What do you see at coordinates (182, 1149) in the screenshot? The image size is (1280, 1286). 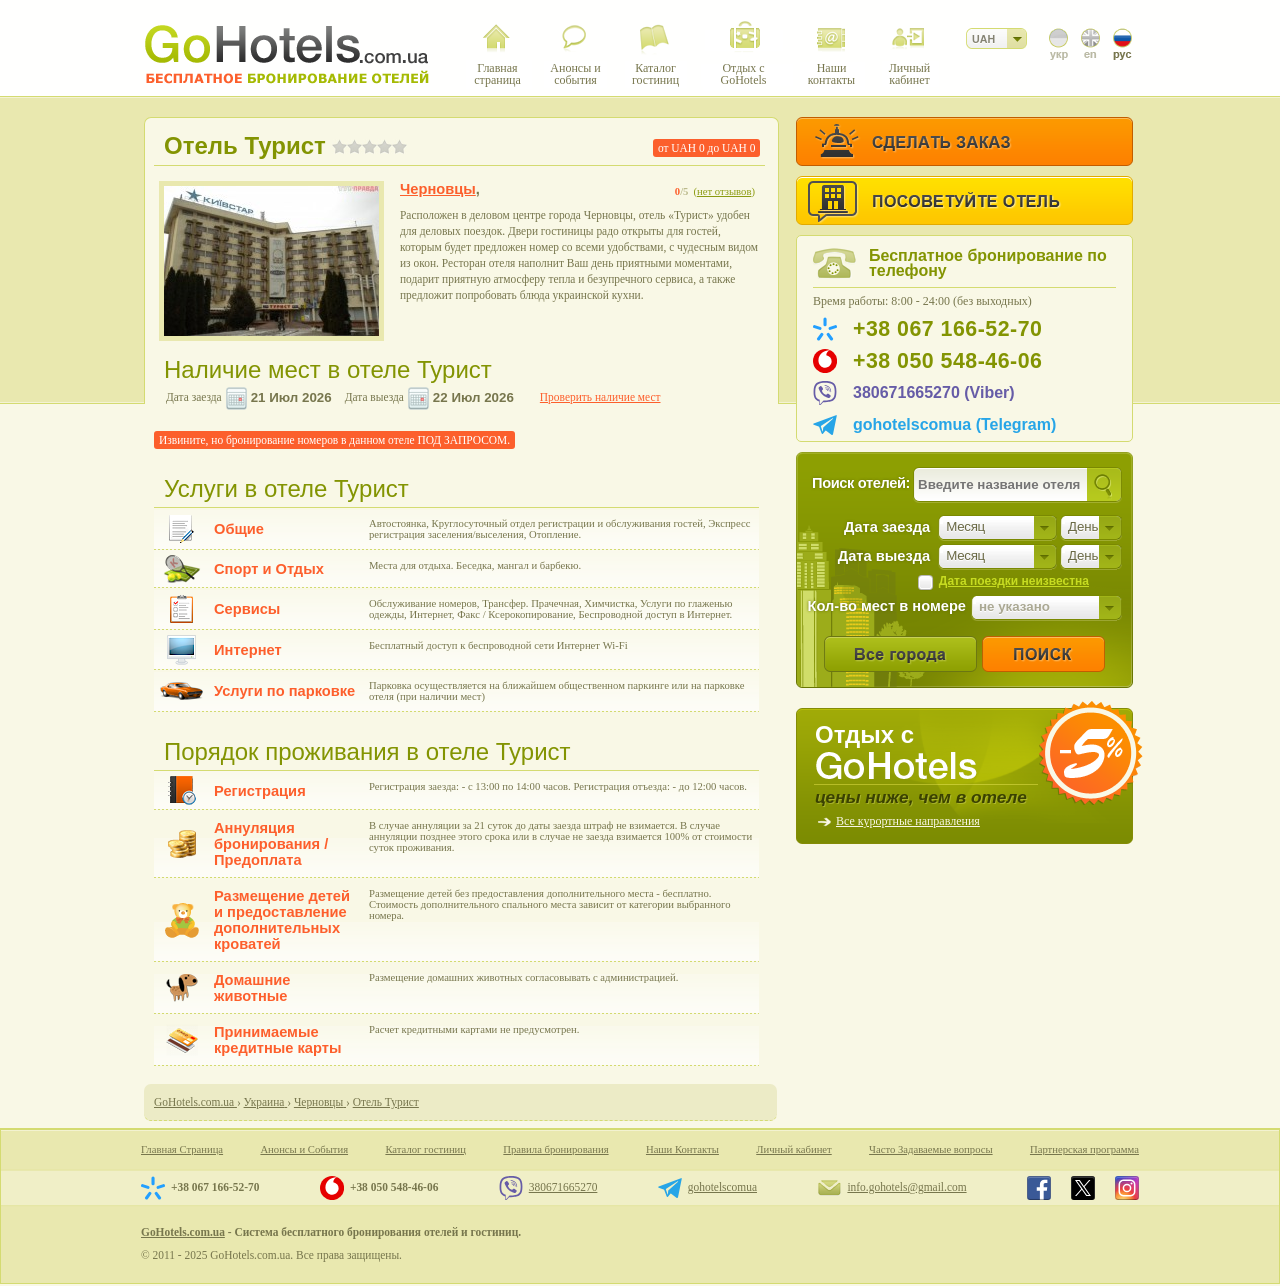 I see `Главная Страница` at bounding box center [182, 1149].